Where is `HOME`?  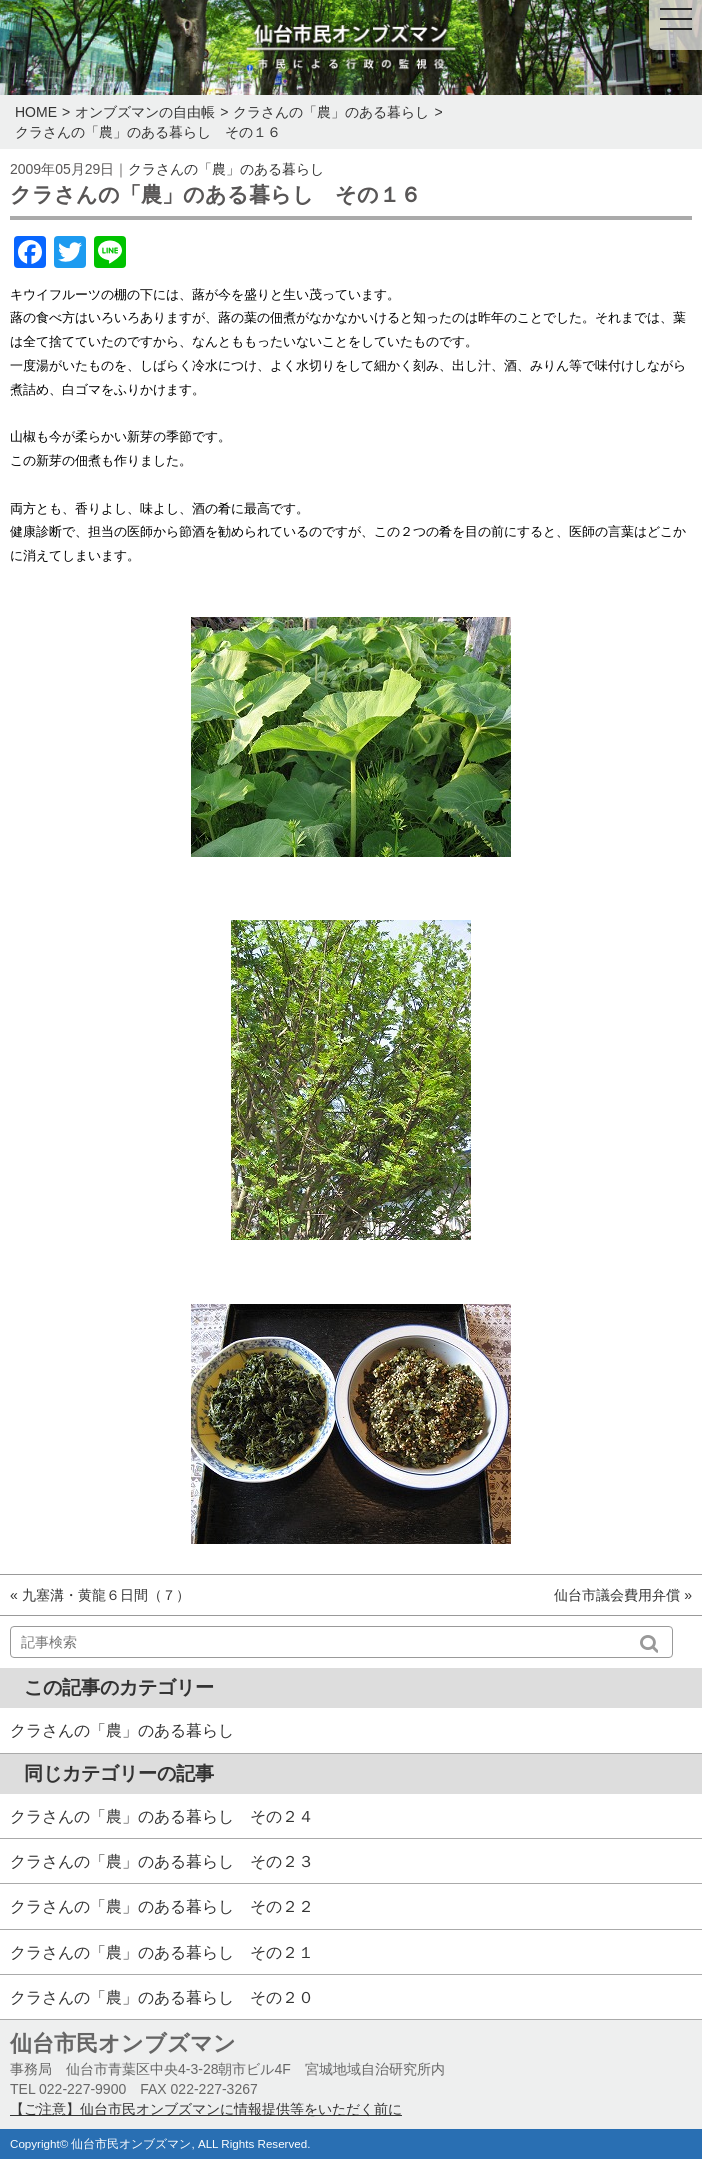
HOME is located at coordinates (36, 112).